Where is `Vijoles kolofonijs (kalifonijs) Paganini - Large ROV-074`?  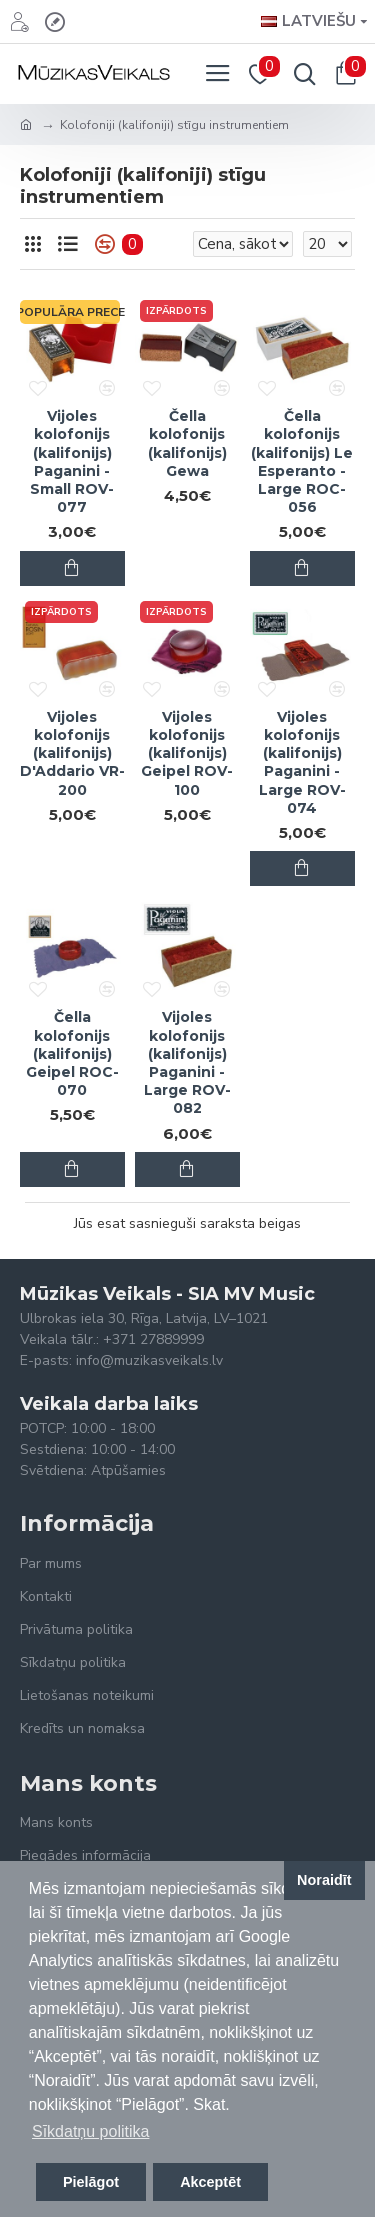 Vijoles kolofonijs (kalifonijs) Paganini - Large ROV-074 is located at coordinates (302, 762).